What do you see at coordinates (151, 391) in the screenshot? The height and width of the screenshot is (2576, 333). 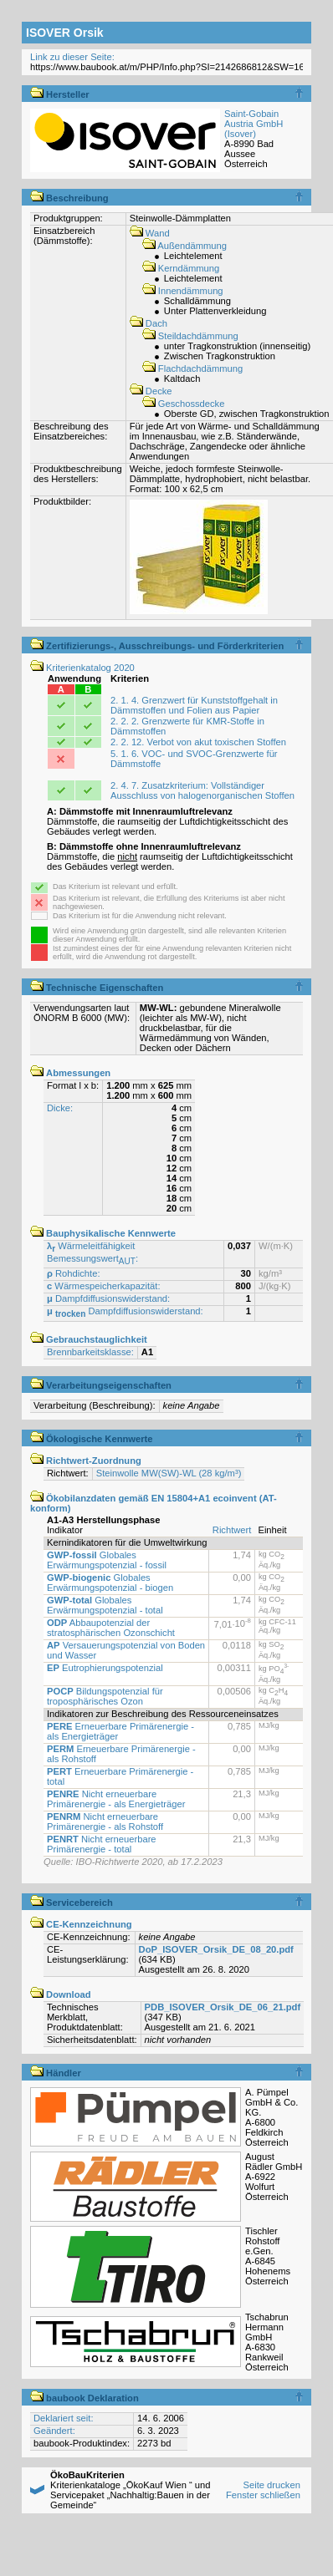 I see `Decke` at bounding box center [151, 391].